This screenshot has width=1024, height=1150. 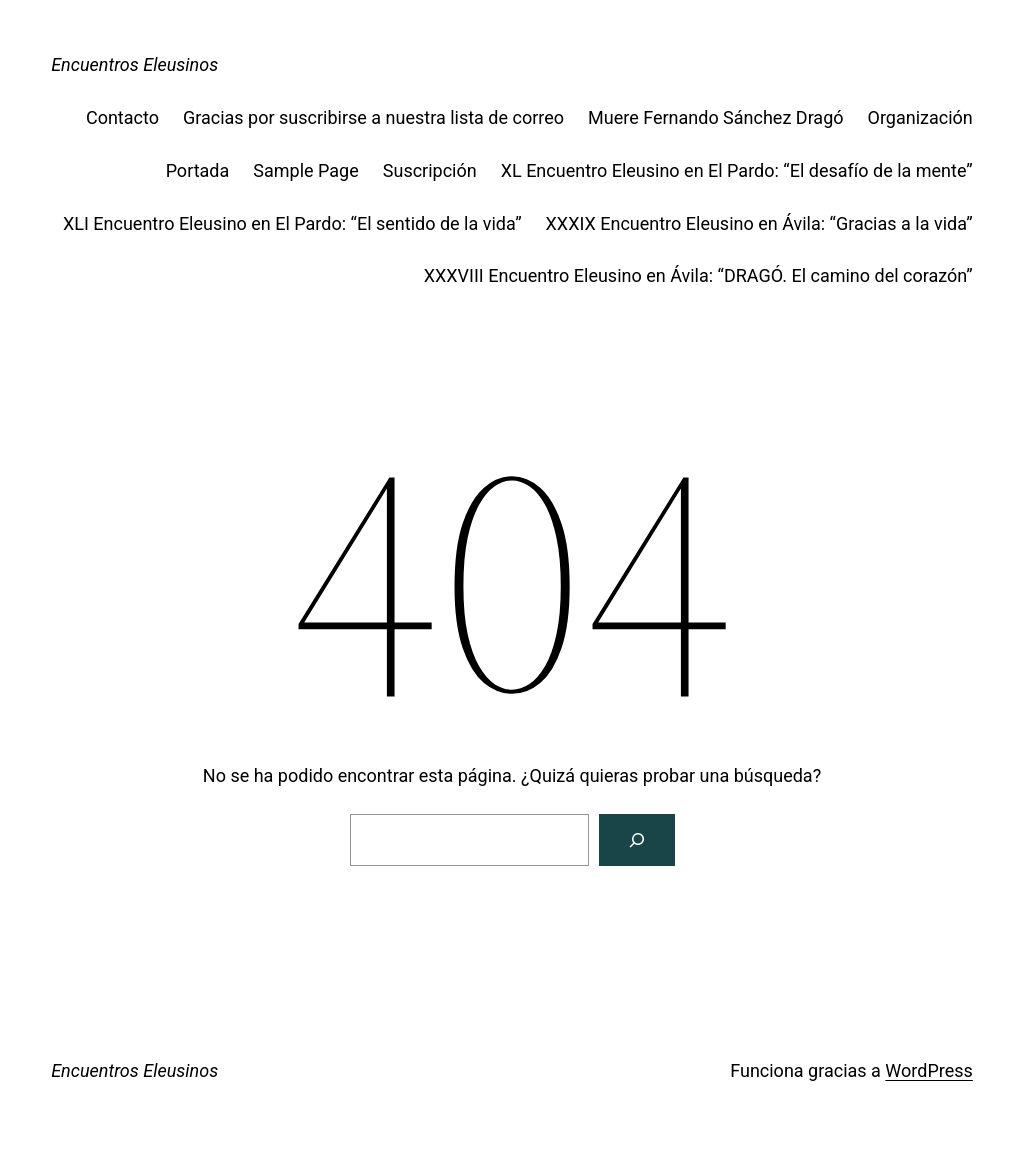 What do you see at coordinates (716, 117) in the screenshot?
I see `Muere Fernando Sánchez Dragó` at bounding box center [716, 117].